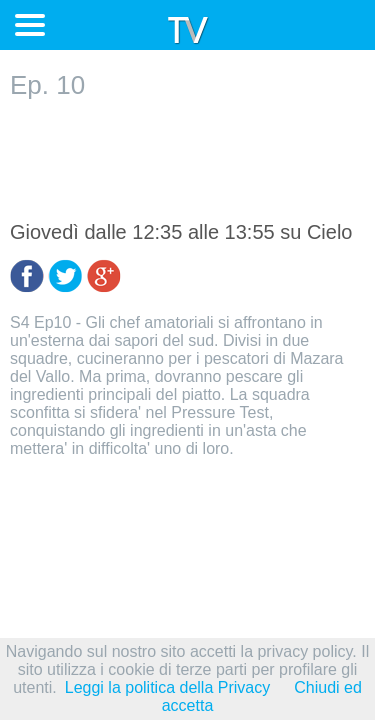  I want to click on [Advertisement], so click(188, 161).